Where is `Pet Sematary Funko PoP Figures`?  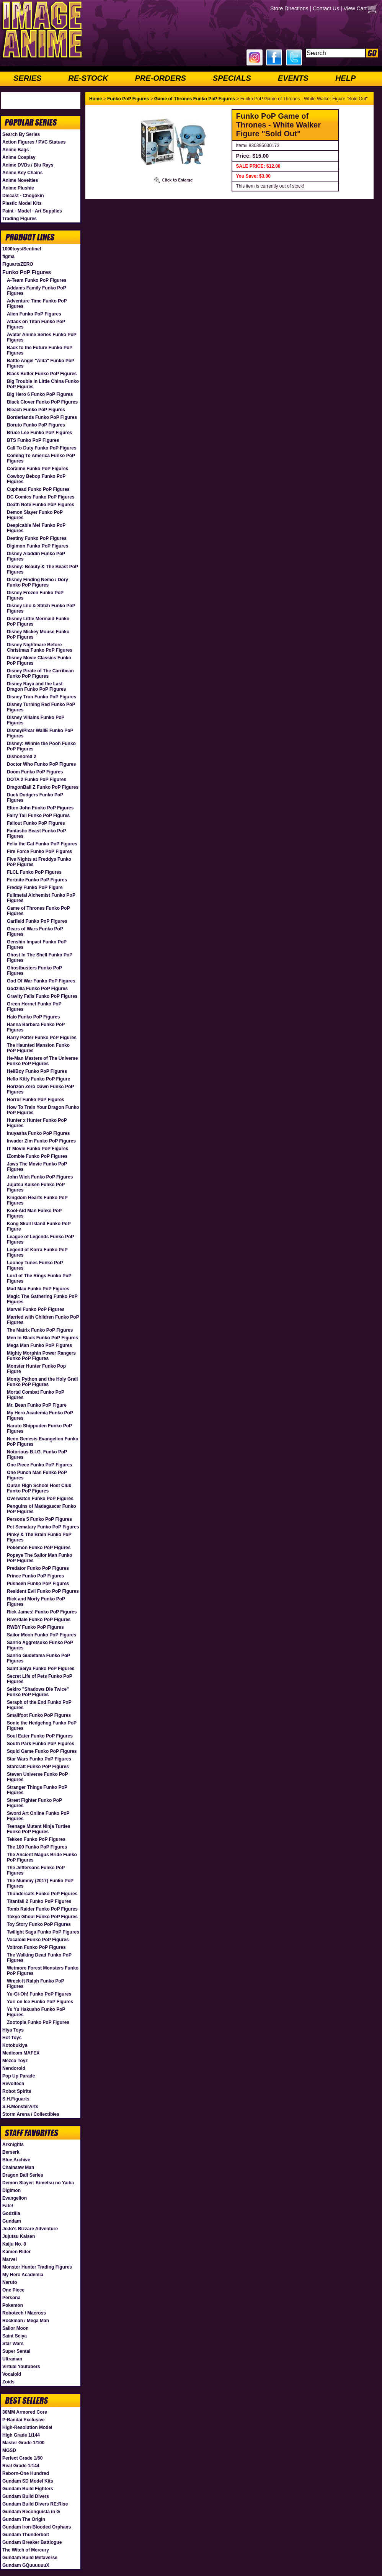
Pet Sematary Funko PoP Figures is located at coordinates (43, 1527).